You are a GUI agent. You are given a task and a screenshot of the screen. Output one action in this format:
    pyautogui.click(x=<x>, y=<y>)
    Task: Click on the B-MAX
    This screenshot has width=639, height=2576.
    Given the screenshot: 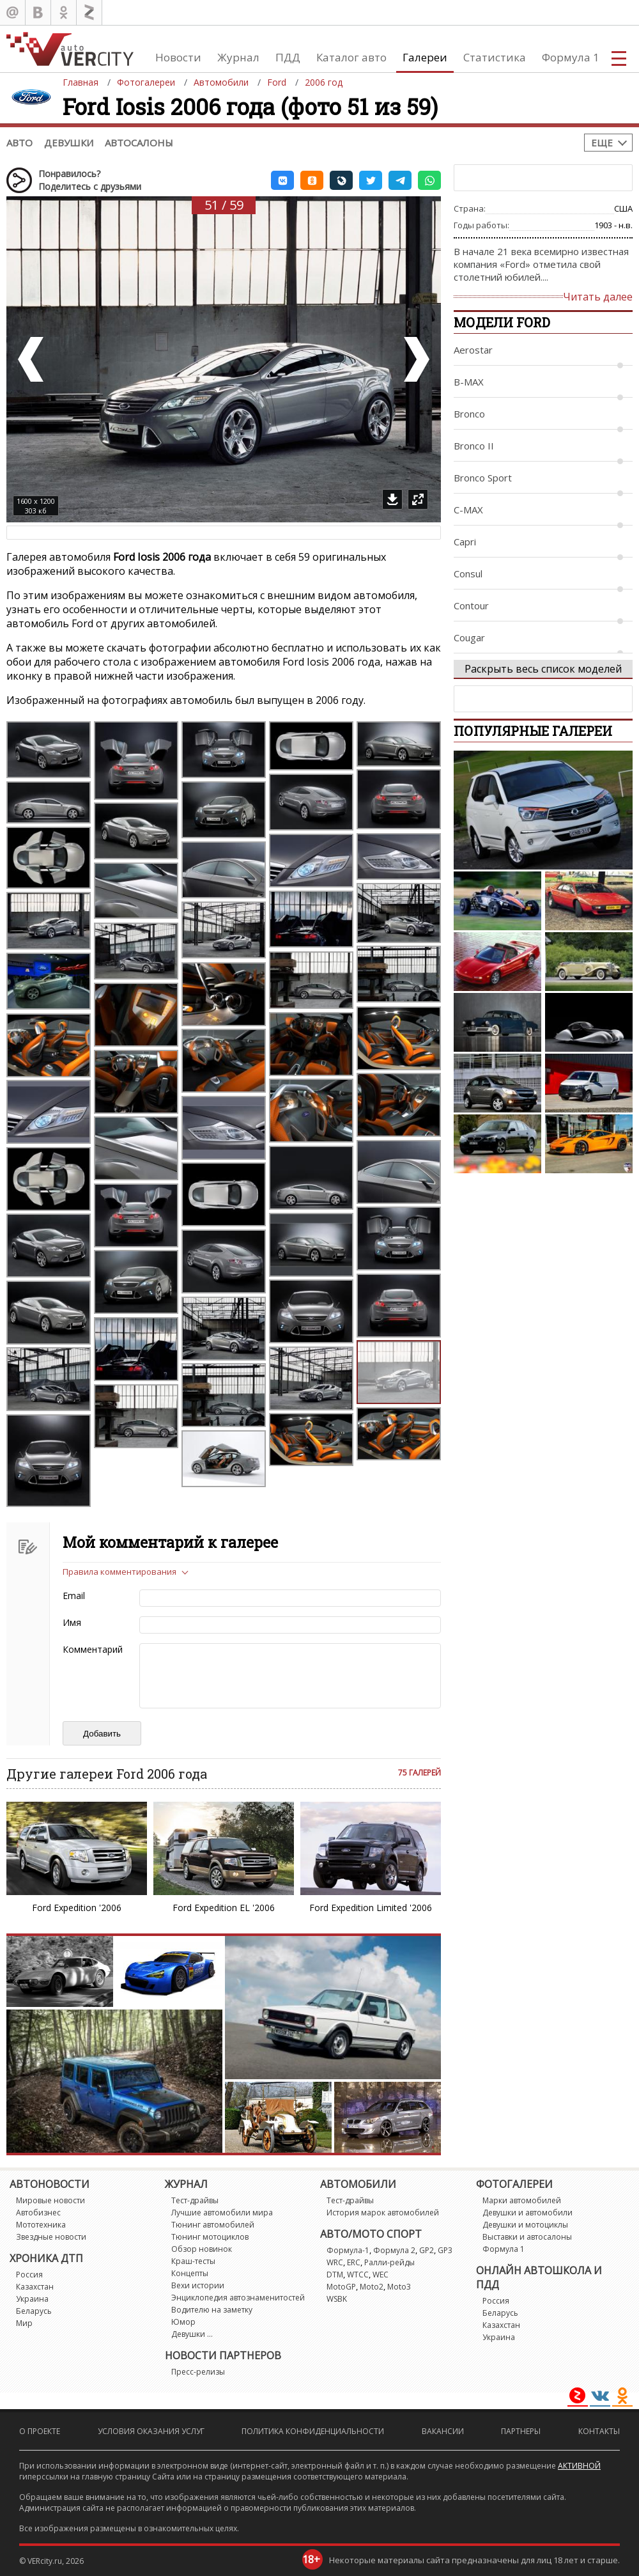 What is the action you would take?
    pyautogui.click(x=469, y=381)
    